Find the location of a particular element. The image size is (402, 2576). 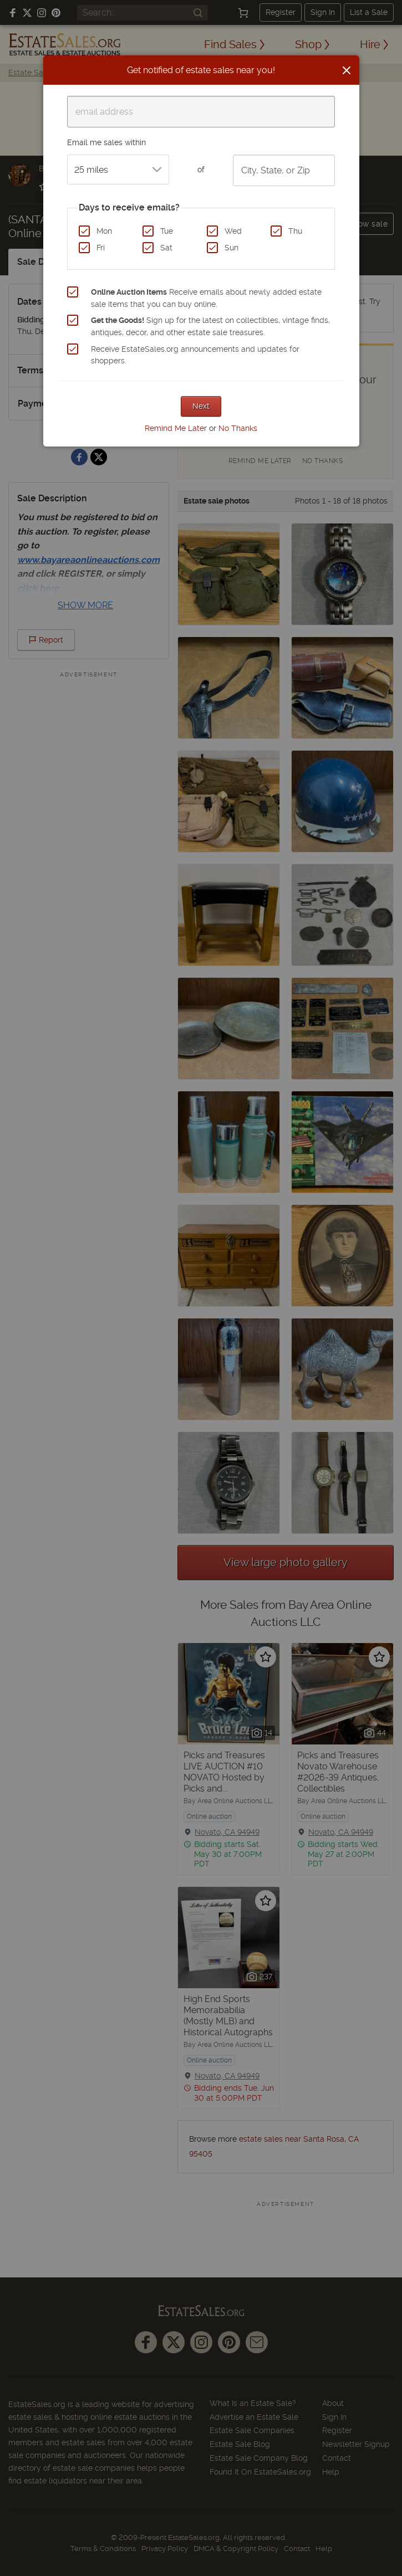

Mon is located at coordinates (104, 231).